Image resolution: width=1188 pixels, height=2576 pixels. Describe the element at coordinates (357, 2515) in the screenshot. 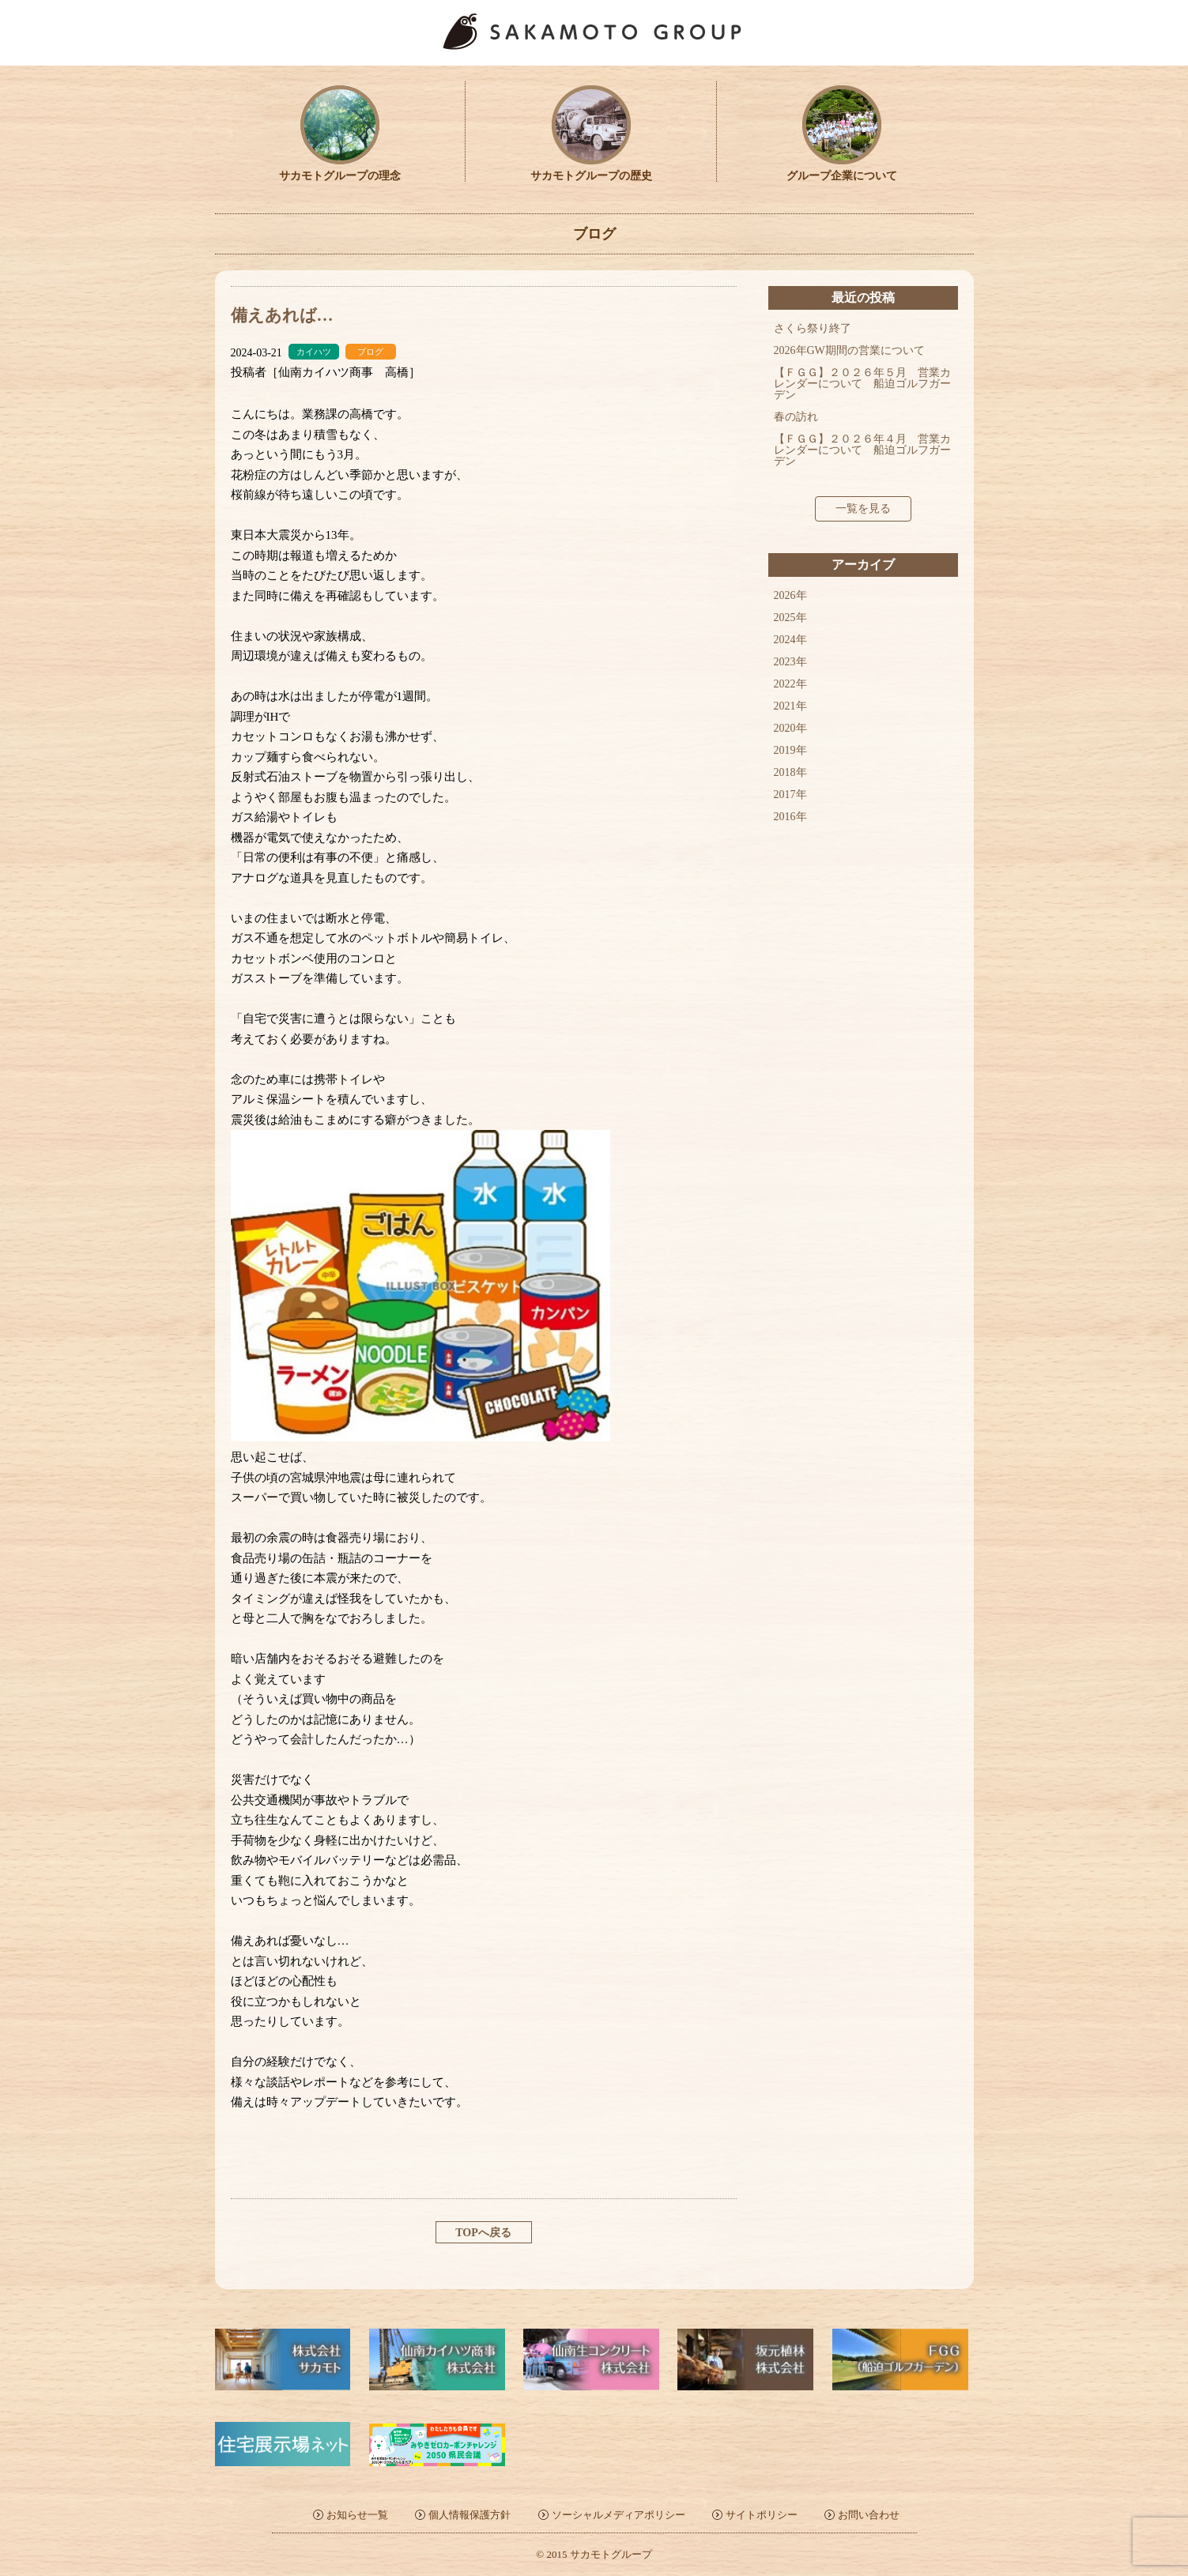

I see `お知らせ一覧` at that location.